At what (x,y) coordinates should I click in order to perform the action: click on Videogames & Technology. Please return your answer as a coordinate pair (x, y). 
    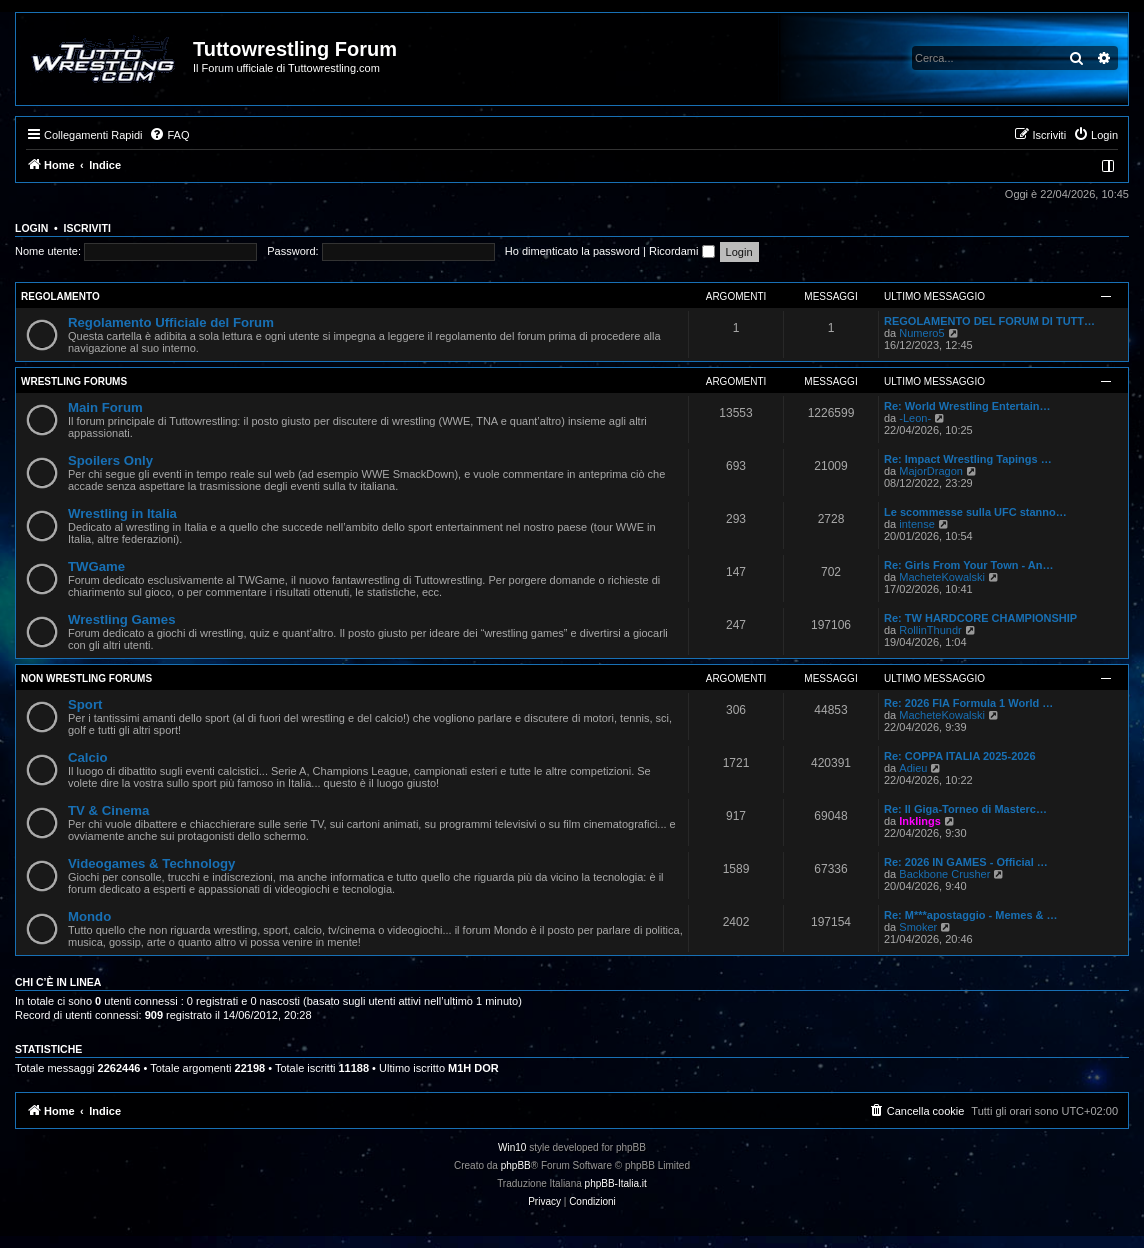
    Looking at the image, I should click on (151, 863).